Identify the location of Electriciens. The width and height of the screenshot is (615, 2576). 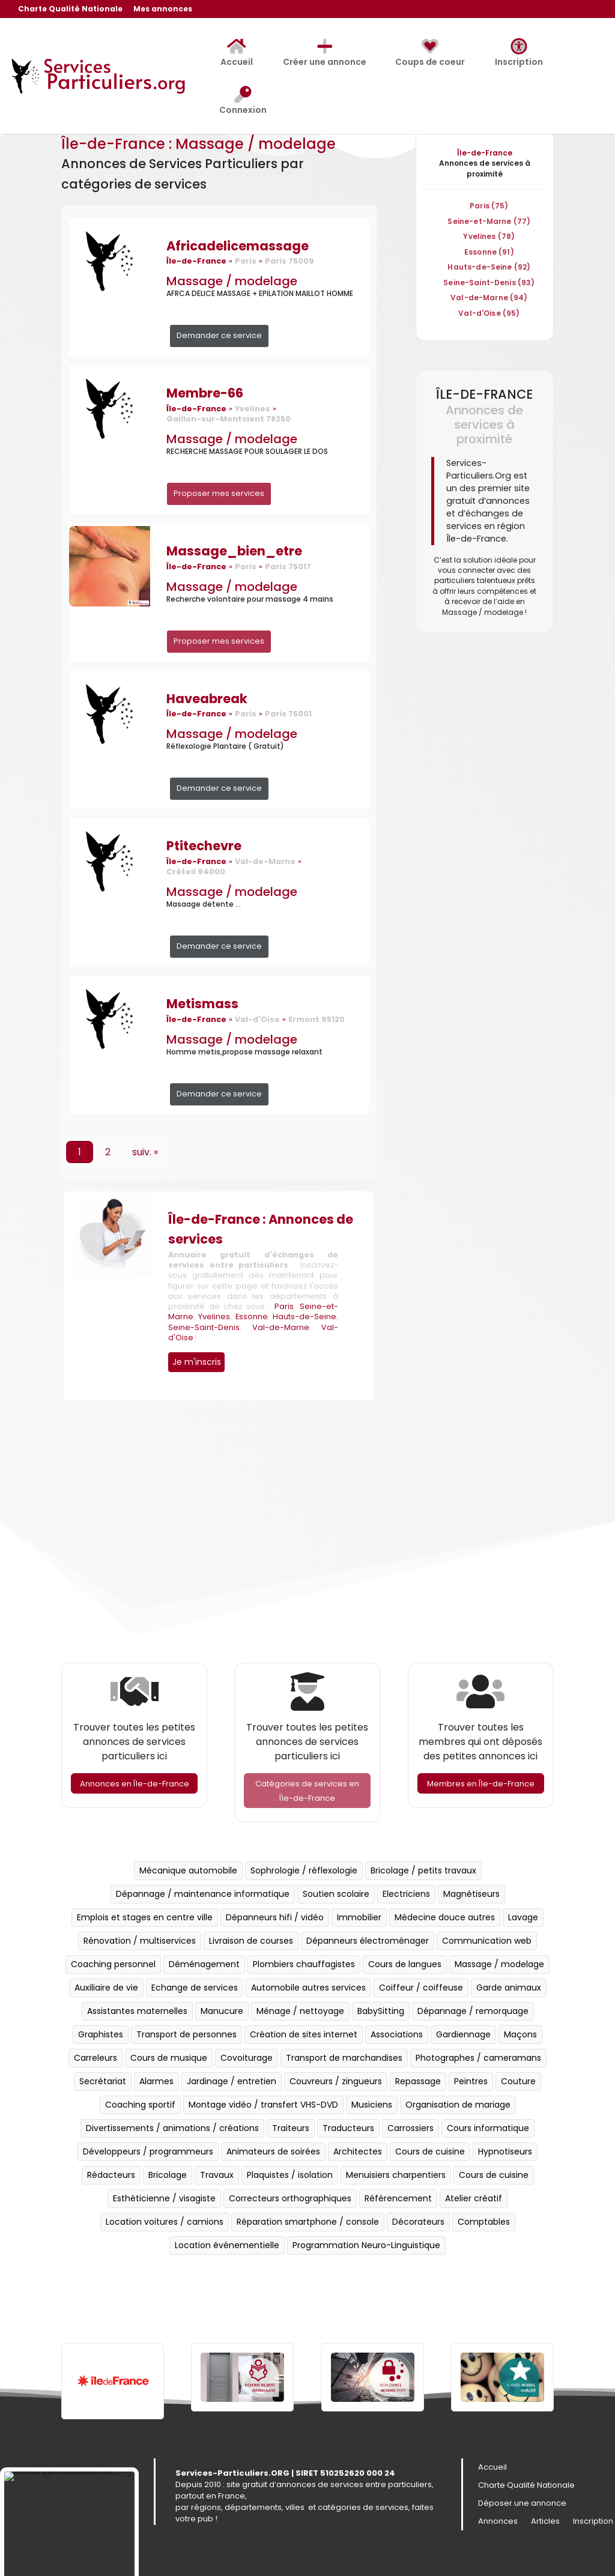
(406, 1894).